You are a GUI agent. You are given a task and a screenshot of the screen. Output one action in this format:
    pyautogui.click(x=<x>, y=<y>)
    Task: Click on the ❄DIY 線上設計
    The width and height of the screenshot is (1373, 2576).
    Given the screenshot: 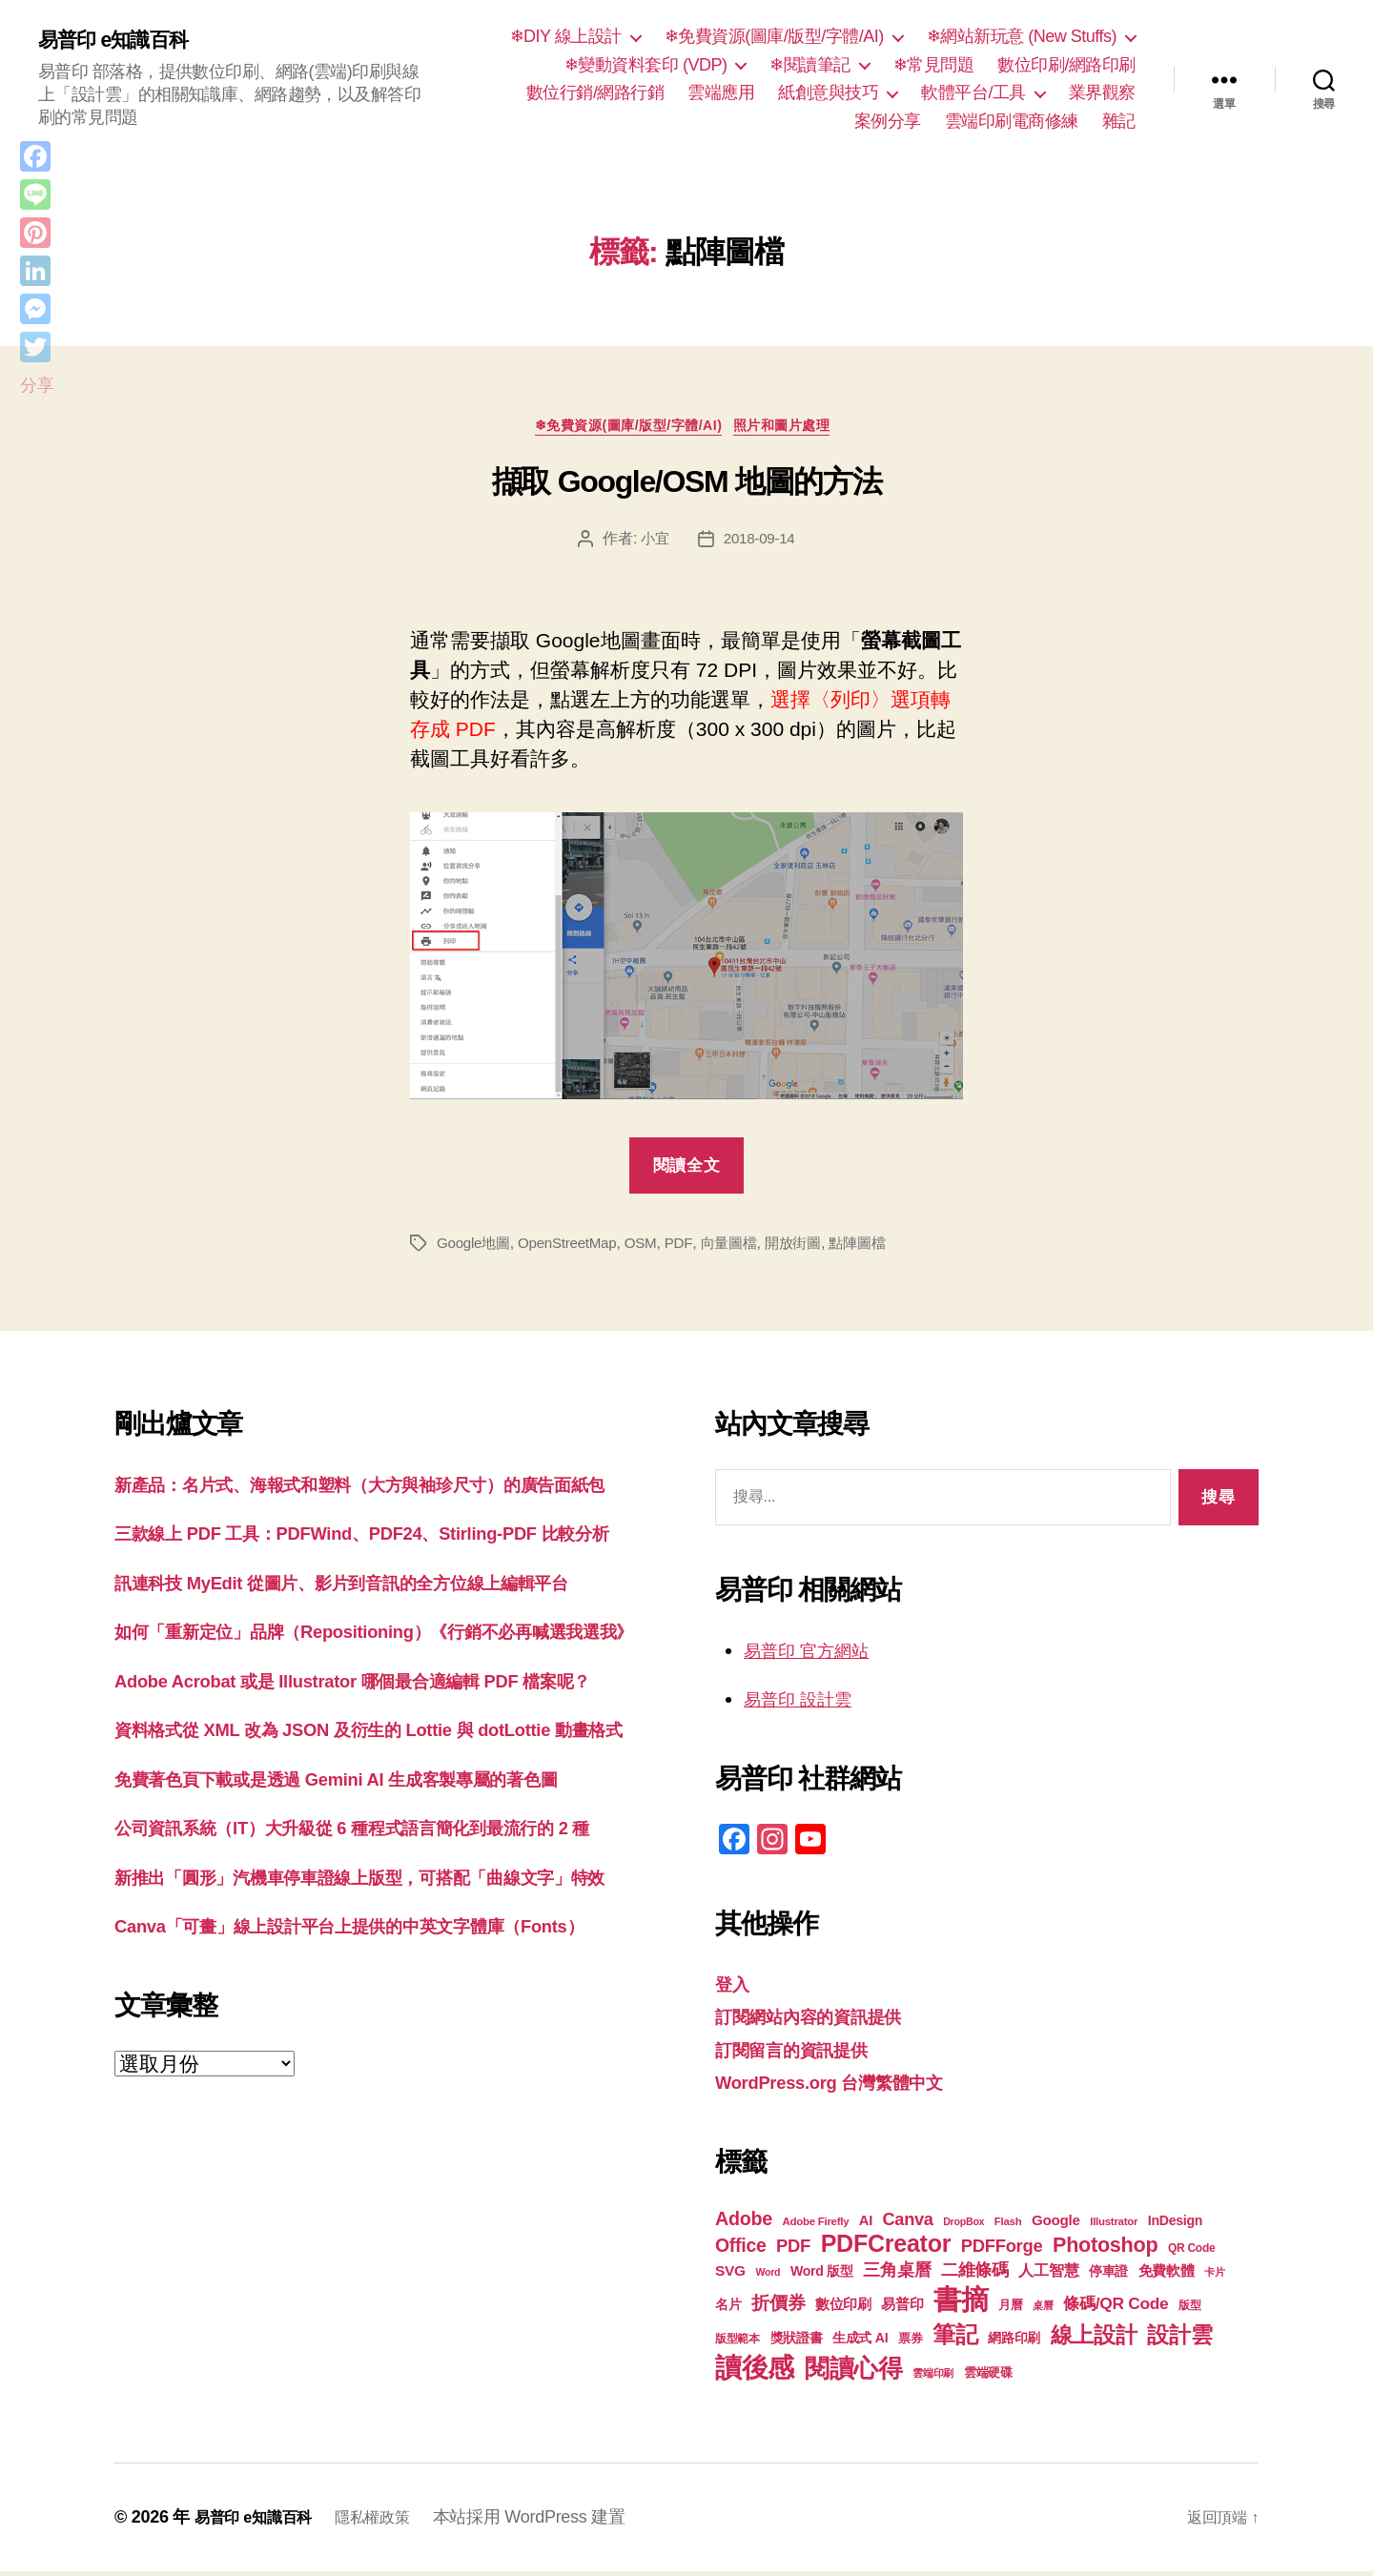 What is the action you would take?
    pyautogui.click(x=566, y=36)
    